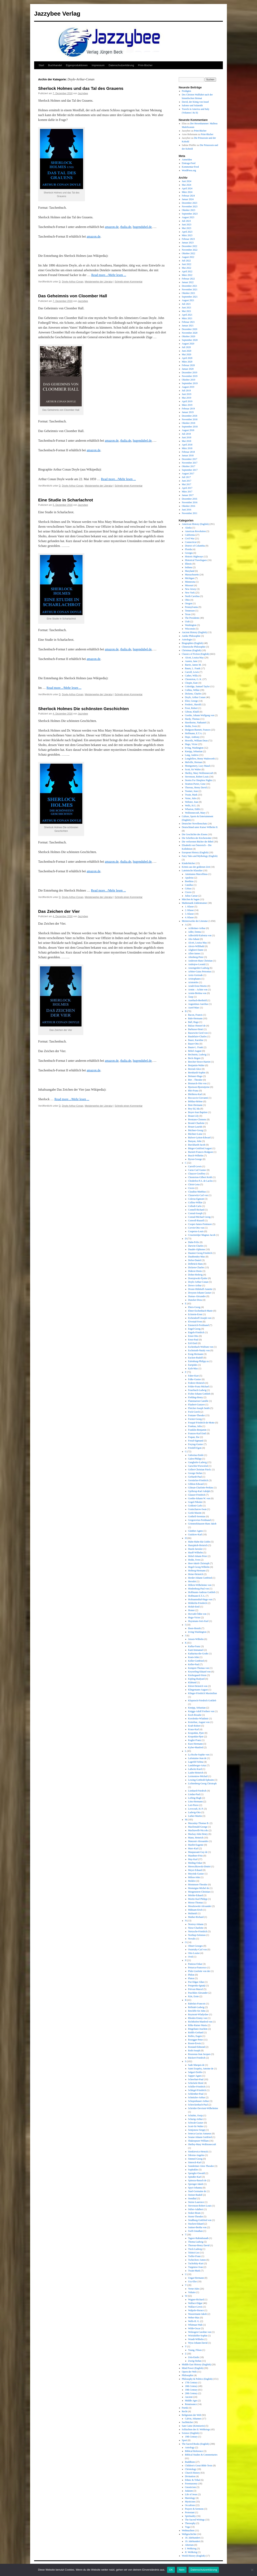  I want to click on Morgenstern-Christian, so click(199, 1891).